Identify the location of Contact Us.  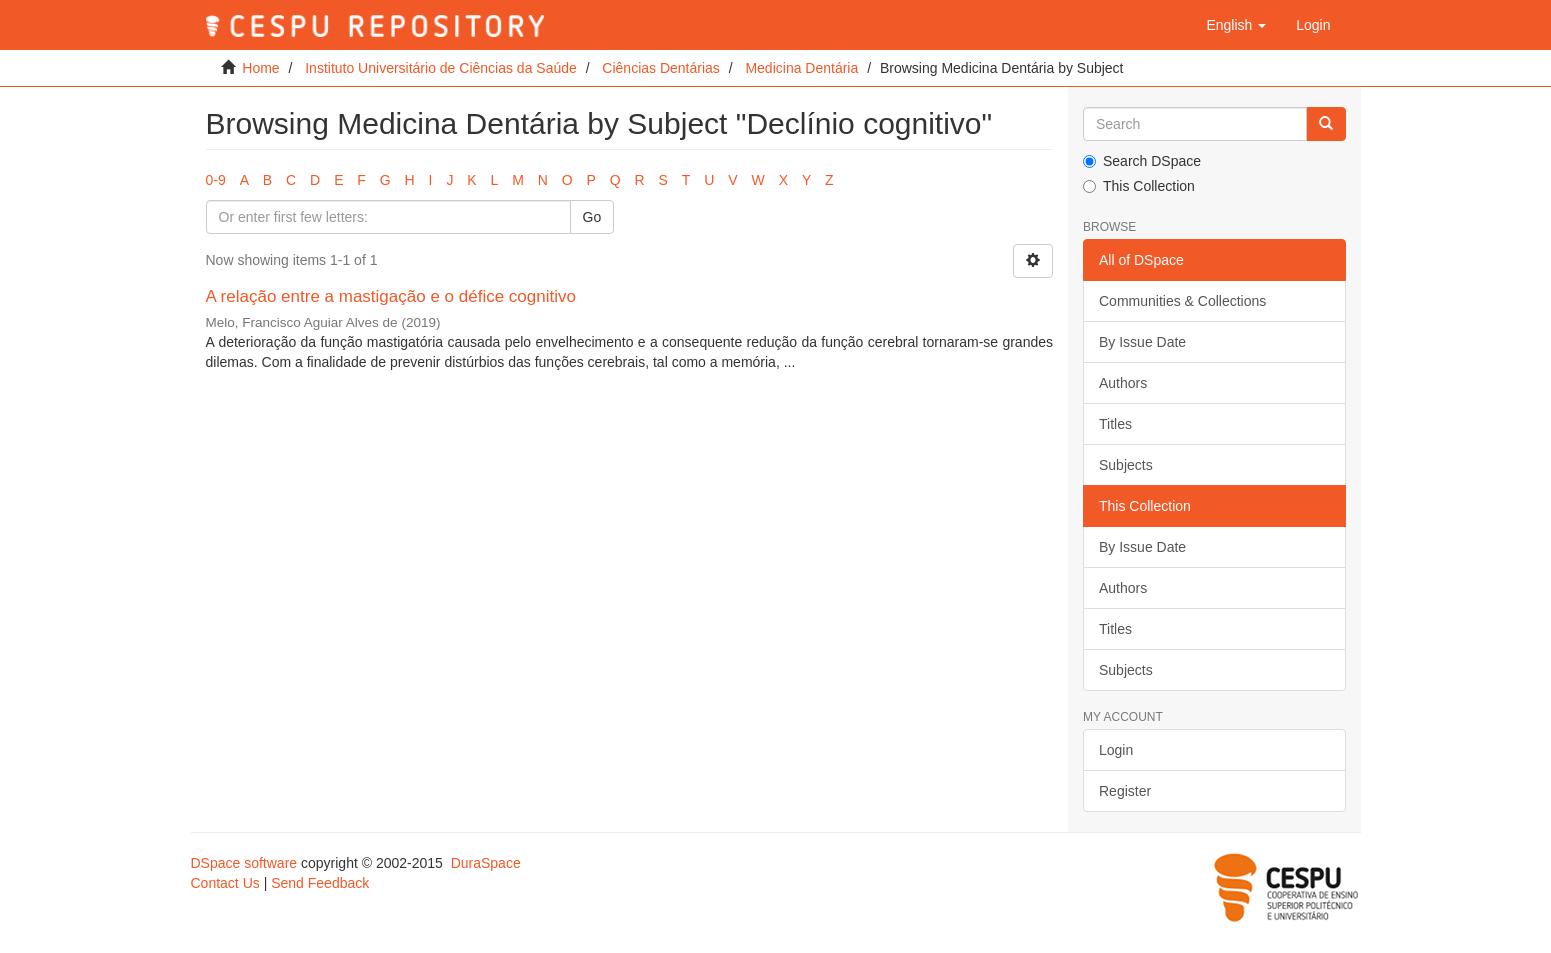
(225, 883).